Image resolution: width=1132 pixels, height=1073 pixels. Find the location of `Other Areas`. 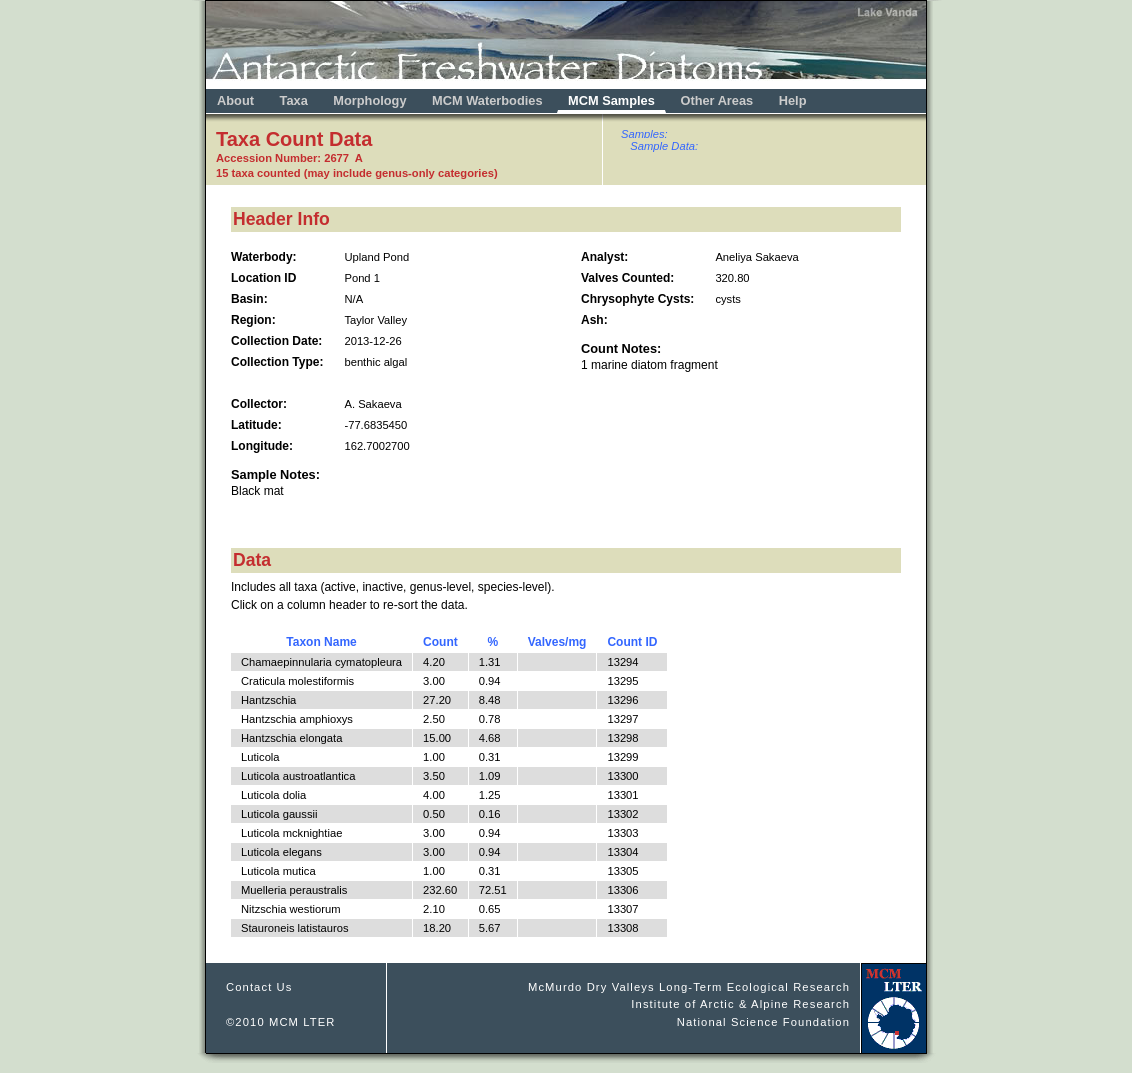

Other Areas is located at coordinates (718, 100).